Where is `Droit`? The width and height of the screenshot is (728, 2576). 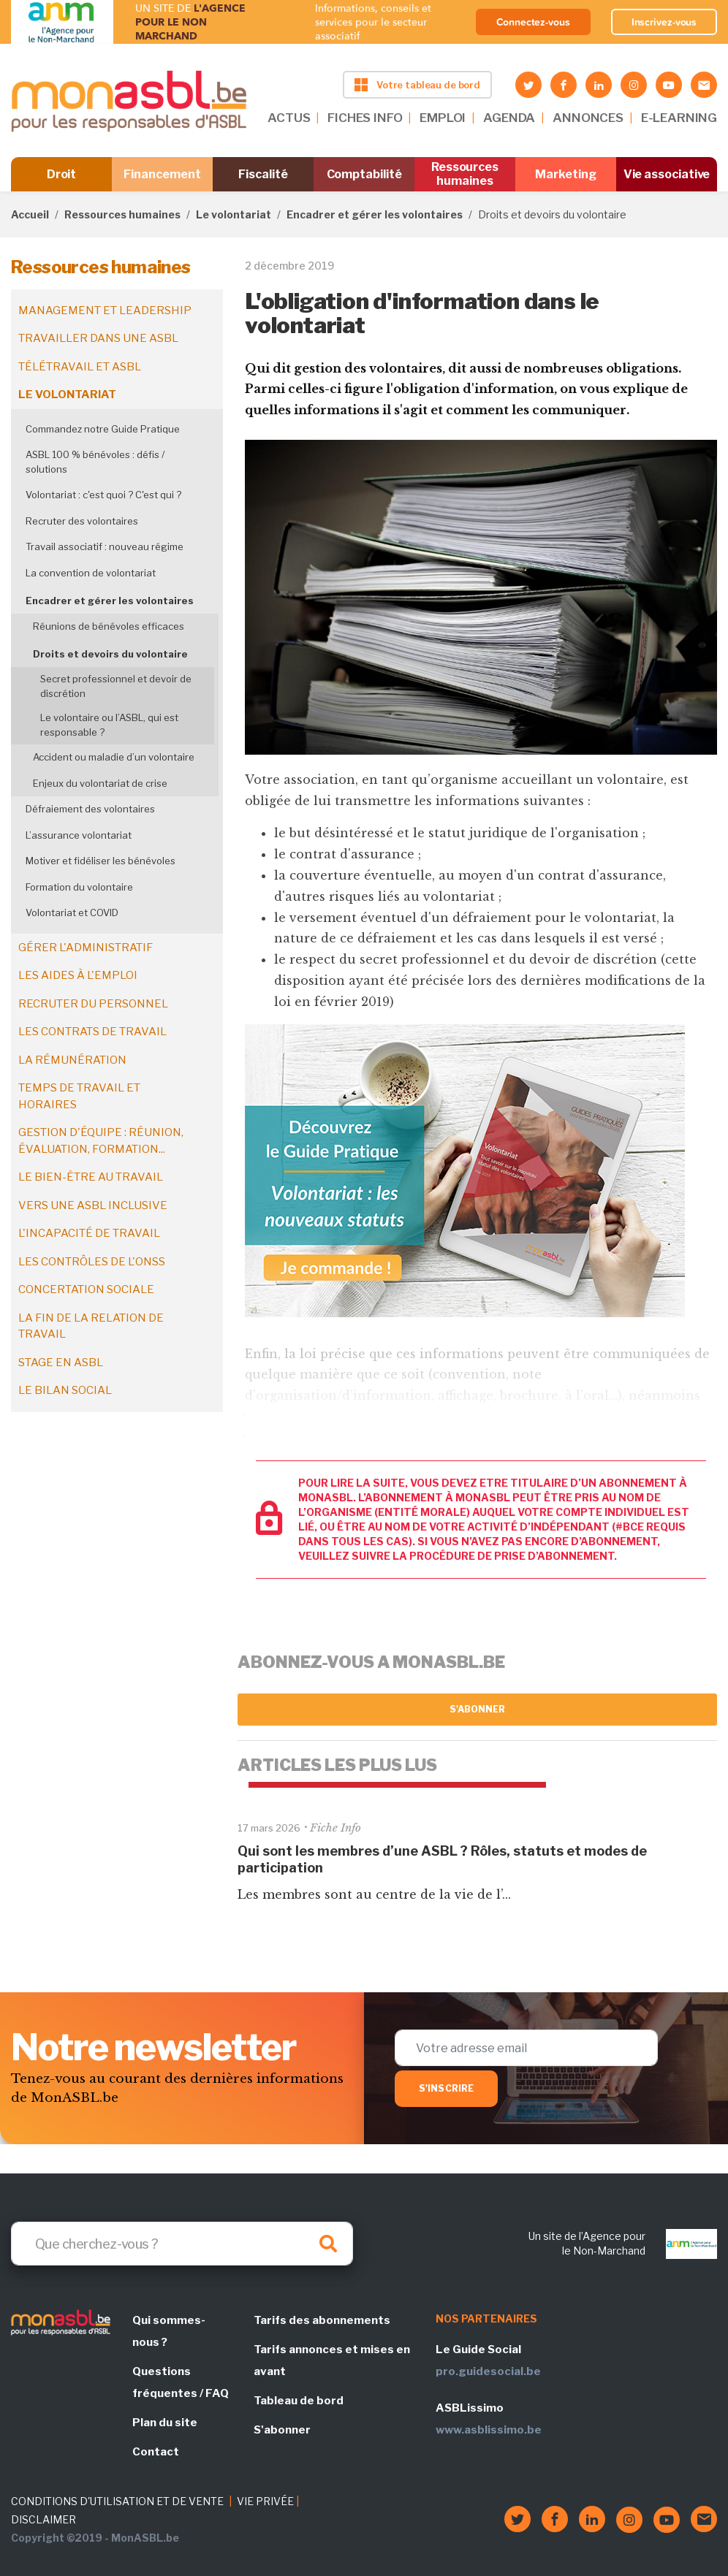 Droit is located at coordinates (62, 174).